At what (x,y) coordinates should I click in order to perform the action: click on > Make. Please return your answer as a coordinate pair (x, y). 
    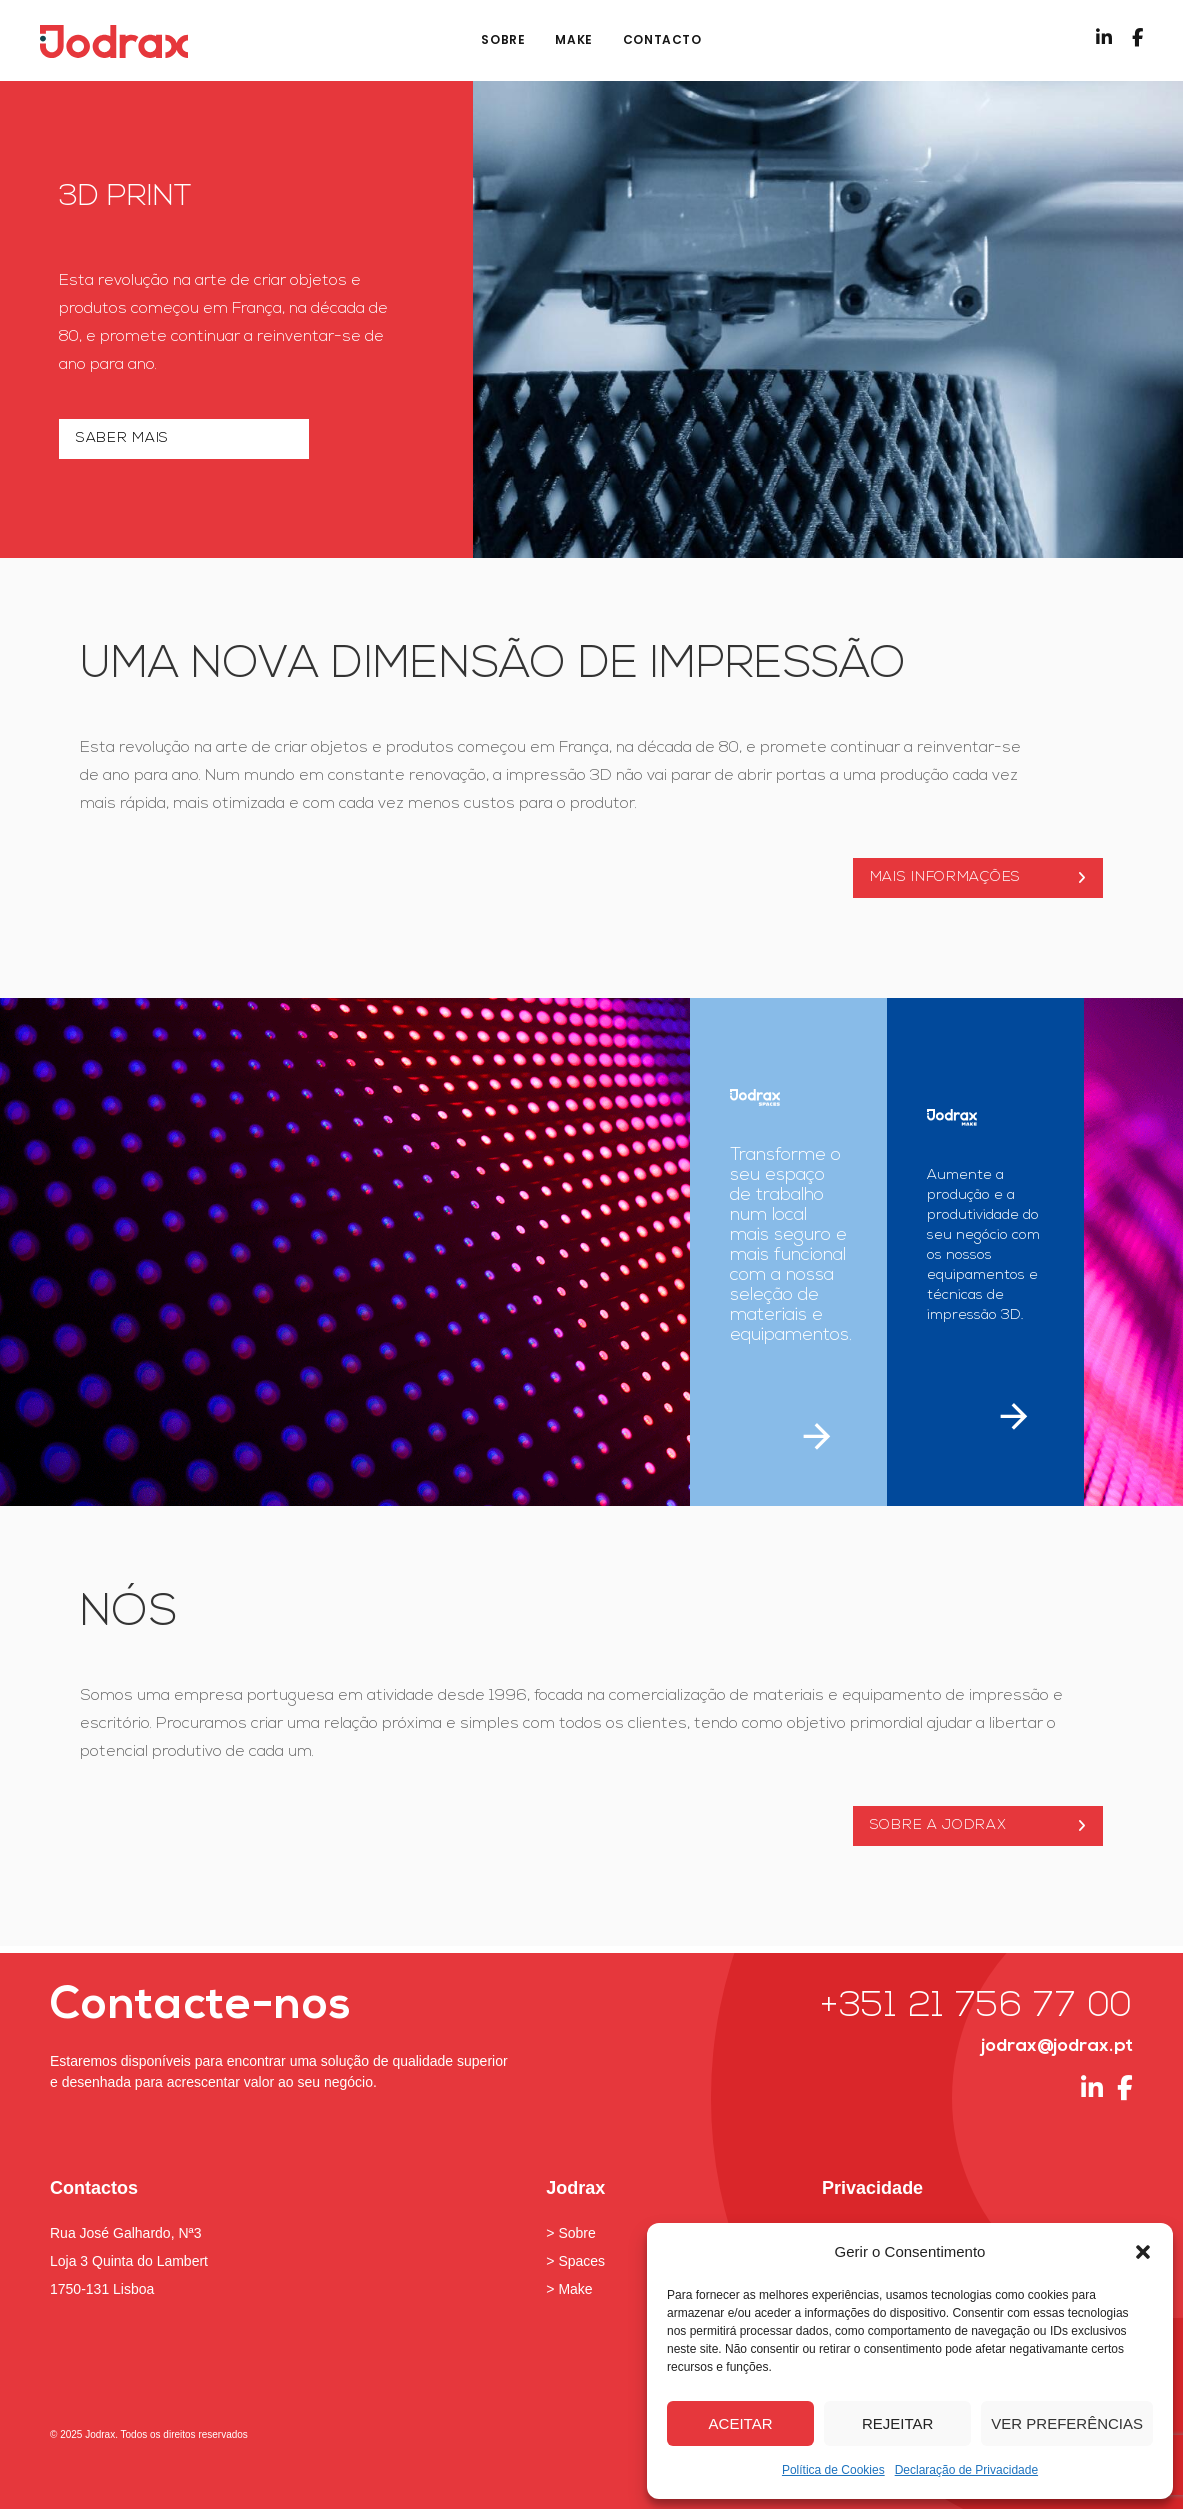
    Looking at the image, I should click on (569, 2289).